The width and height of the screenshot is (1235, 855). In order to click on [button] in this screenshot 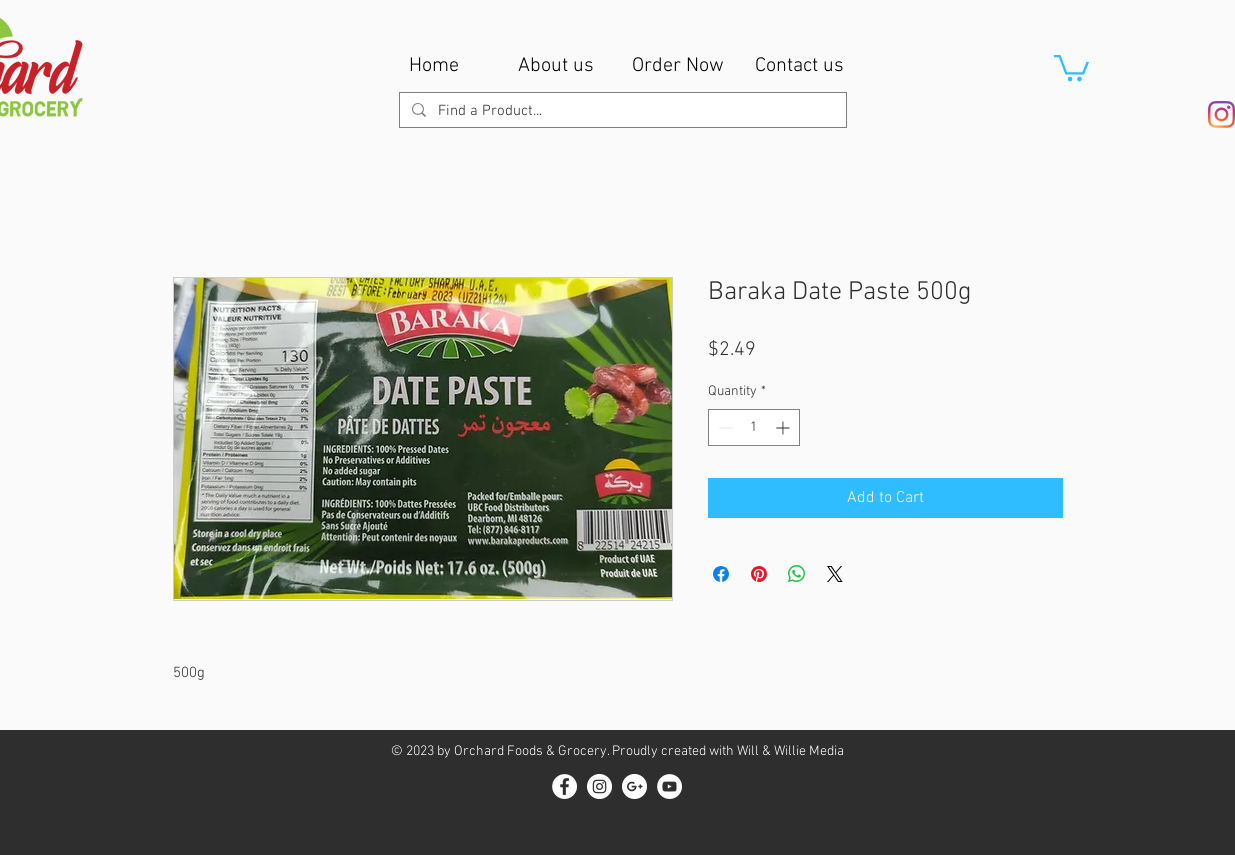, I will do `click(1071, 66)`.